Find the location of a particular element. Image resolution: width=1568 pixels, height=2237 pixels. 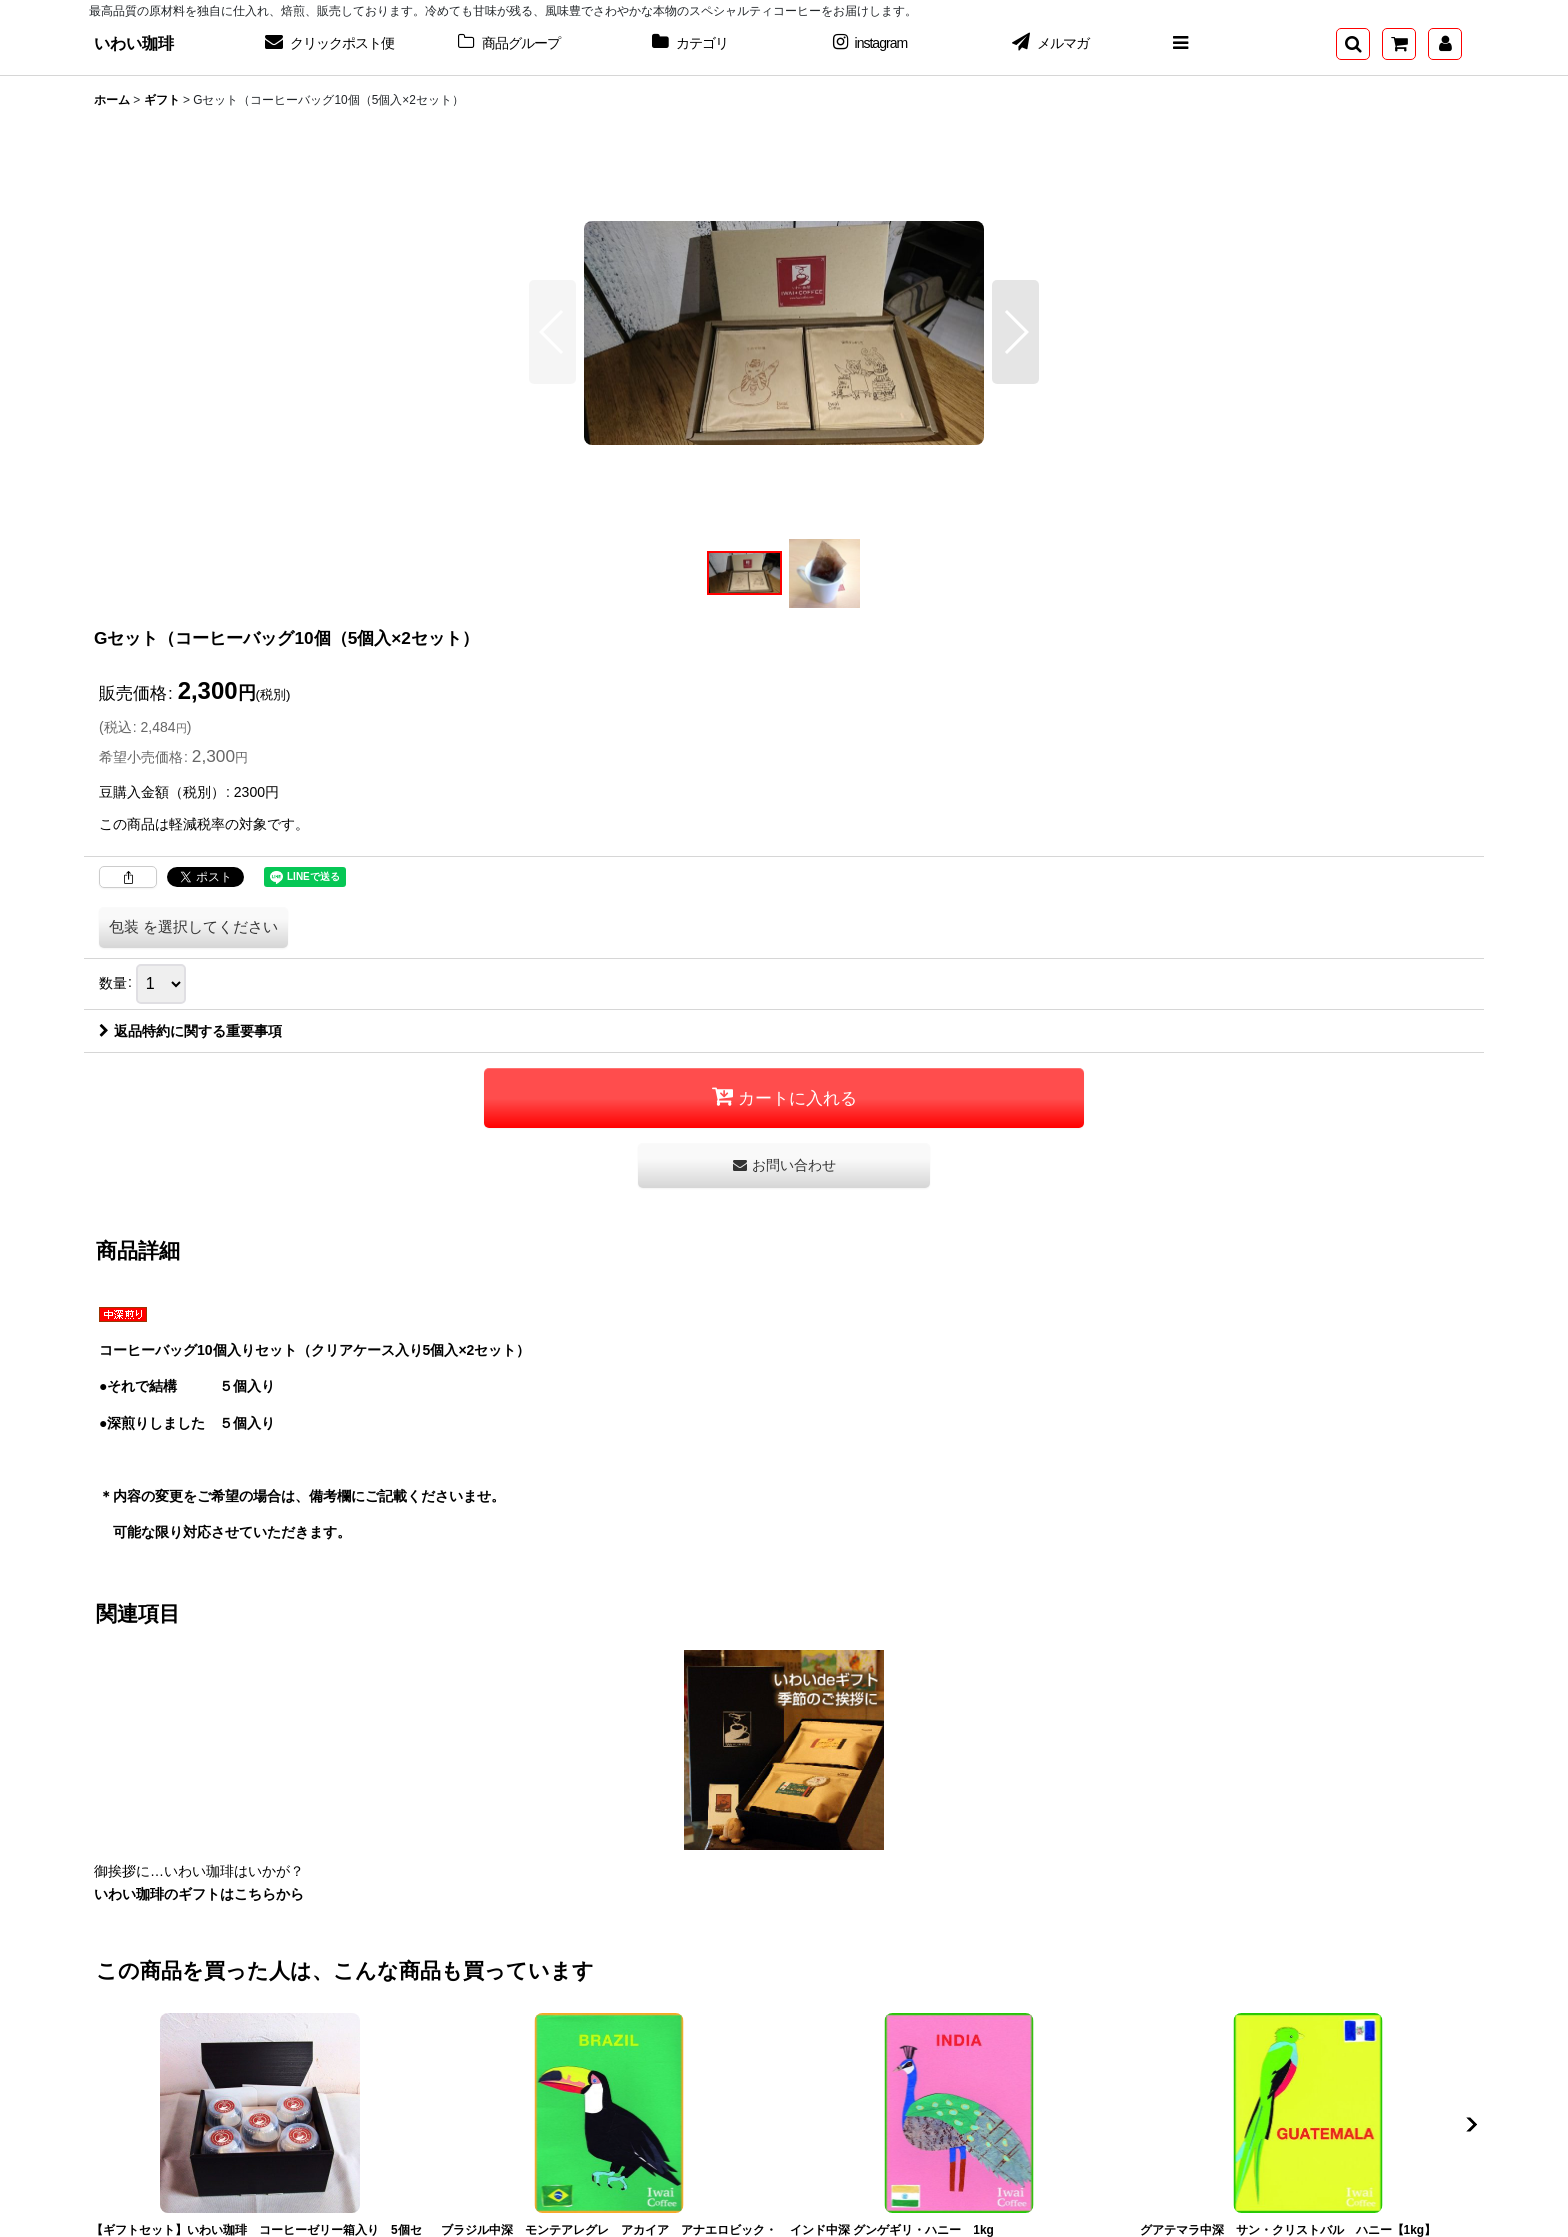

いわい珈琲 is located at coordinates (134, 43).